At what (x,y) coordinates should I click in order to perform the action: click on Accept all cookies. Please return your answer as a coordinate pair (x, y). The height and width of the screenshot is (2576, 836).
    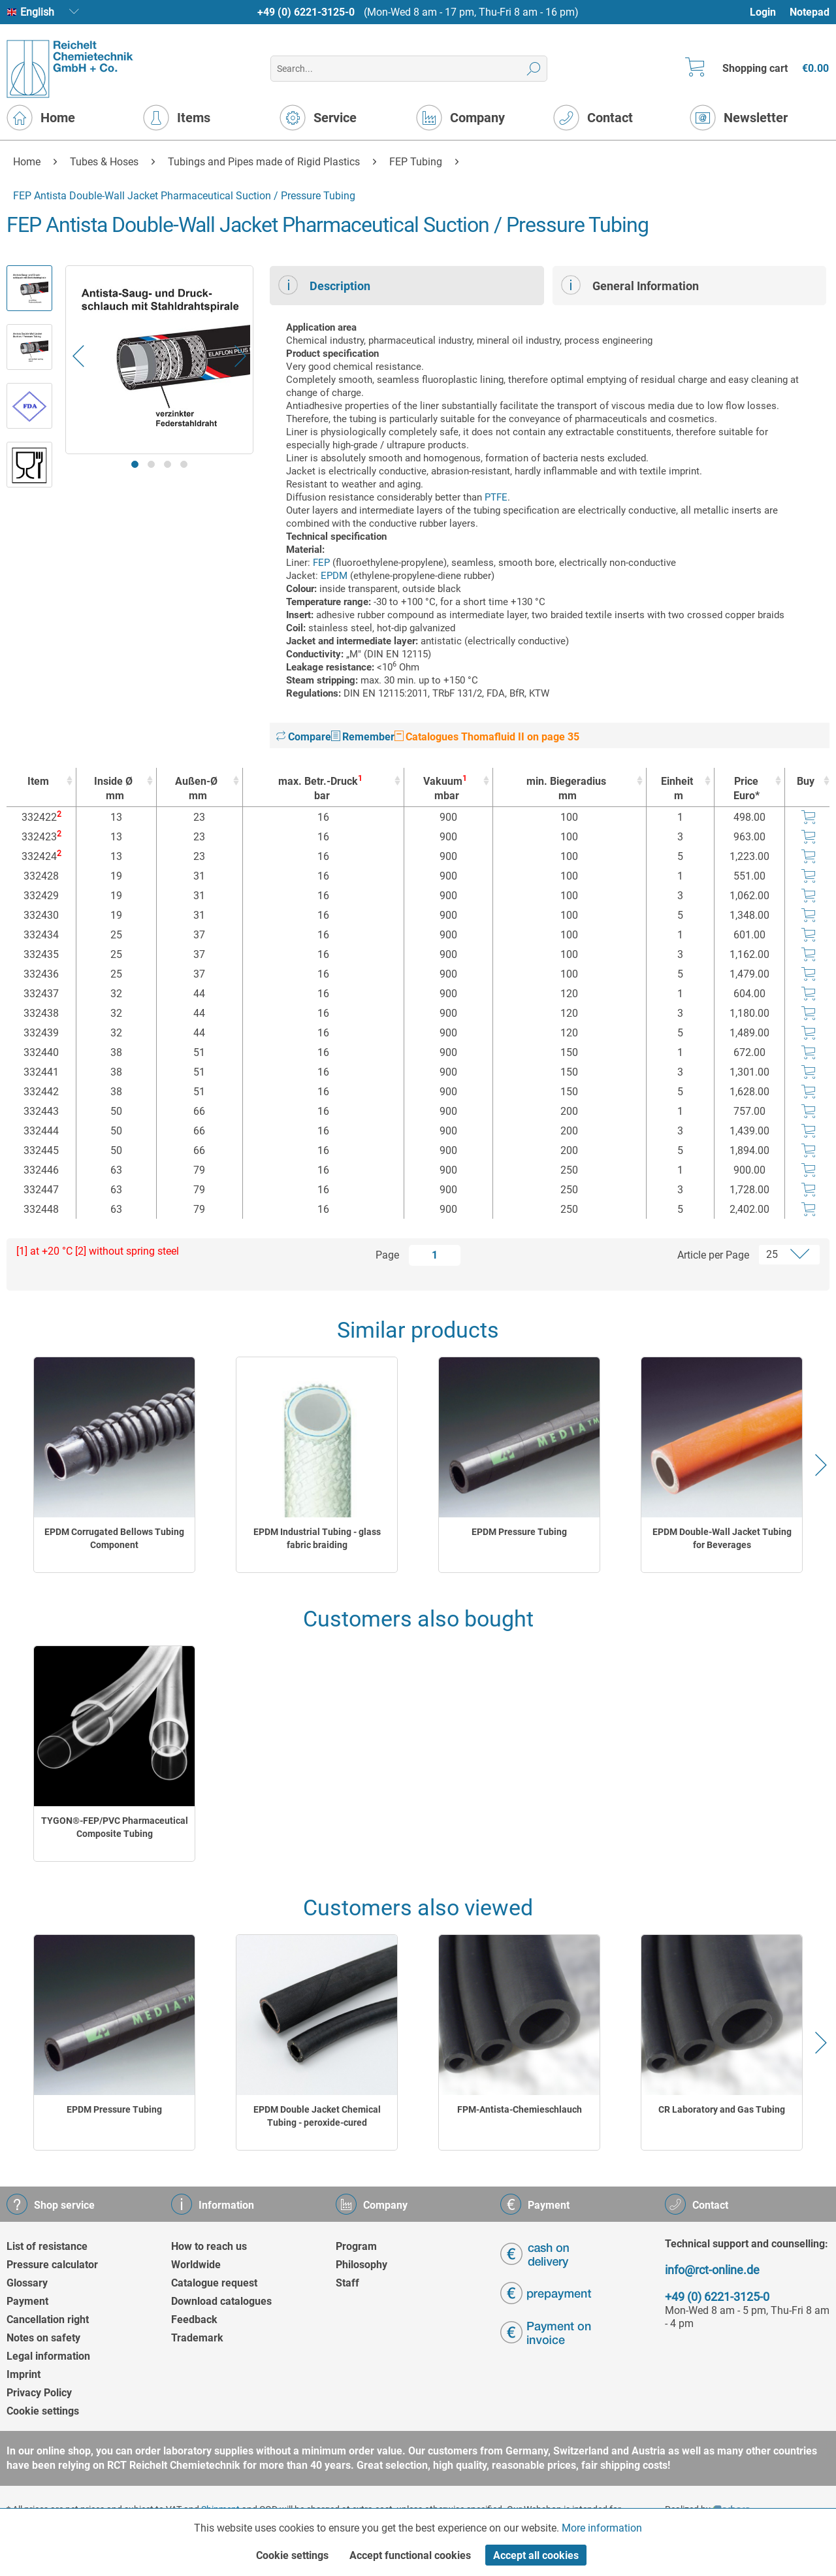
    Looking at the image, I should click on (536, 2555).